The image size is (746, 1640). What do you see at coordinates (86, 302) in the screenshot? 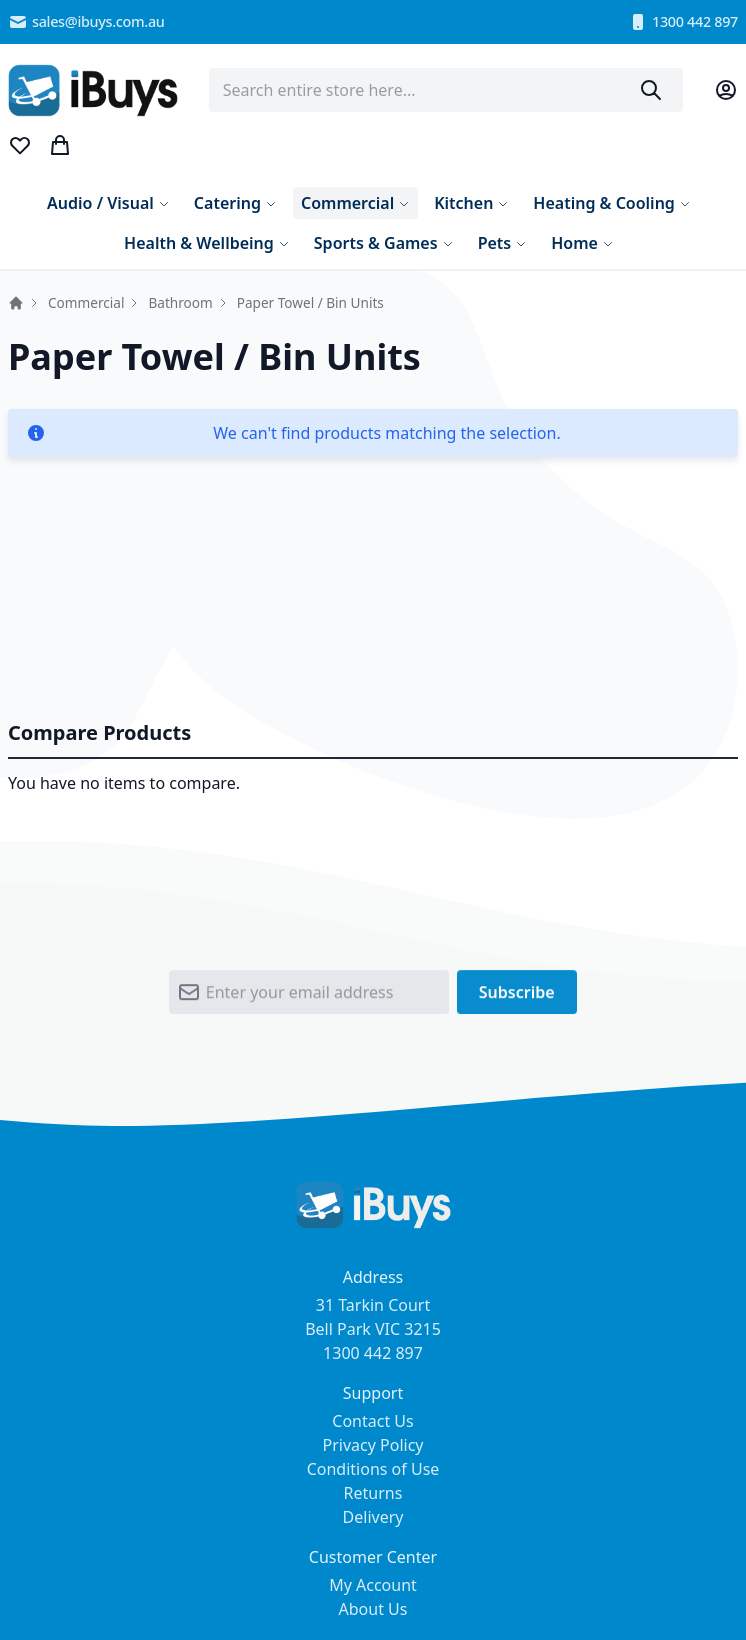
I see `Commercial` at bounding box center [86, 302].